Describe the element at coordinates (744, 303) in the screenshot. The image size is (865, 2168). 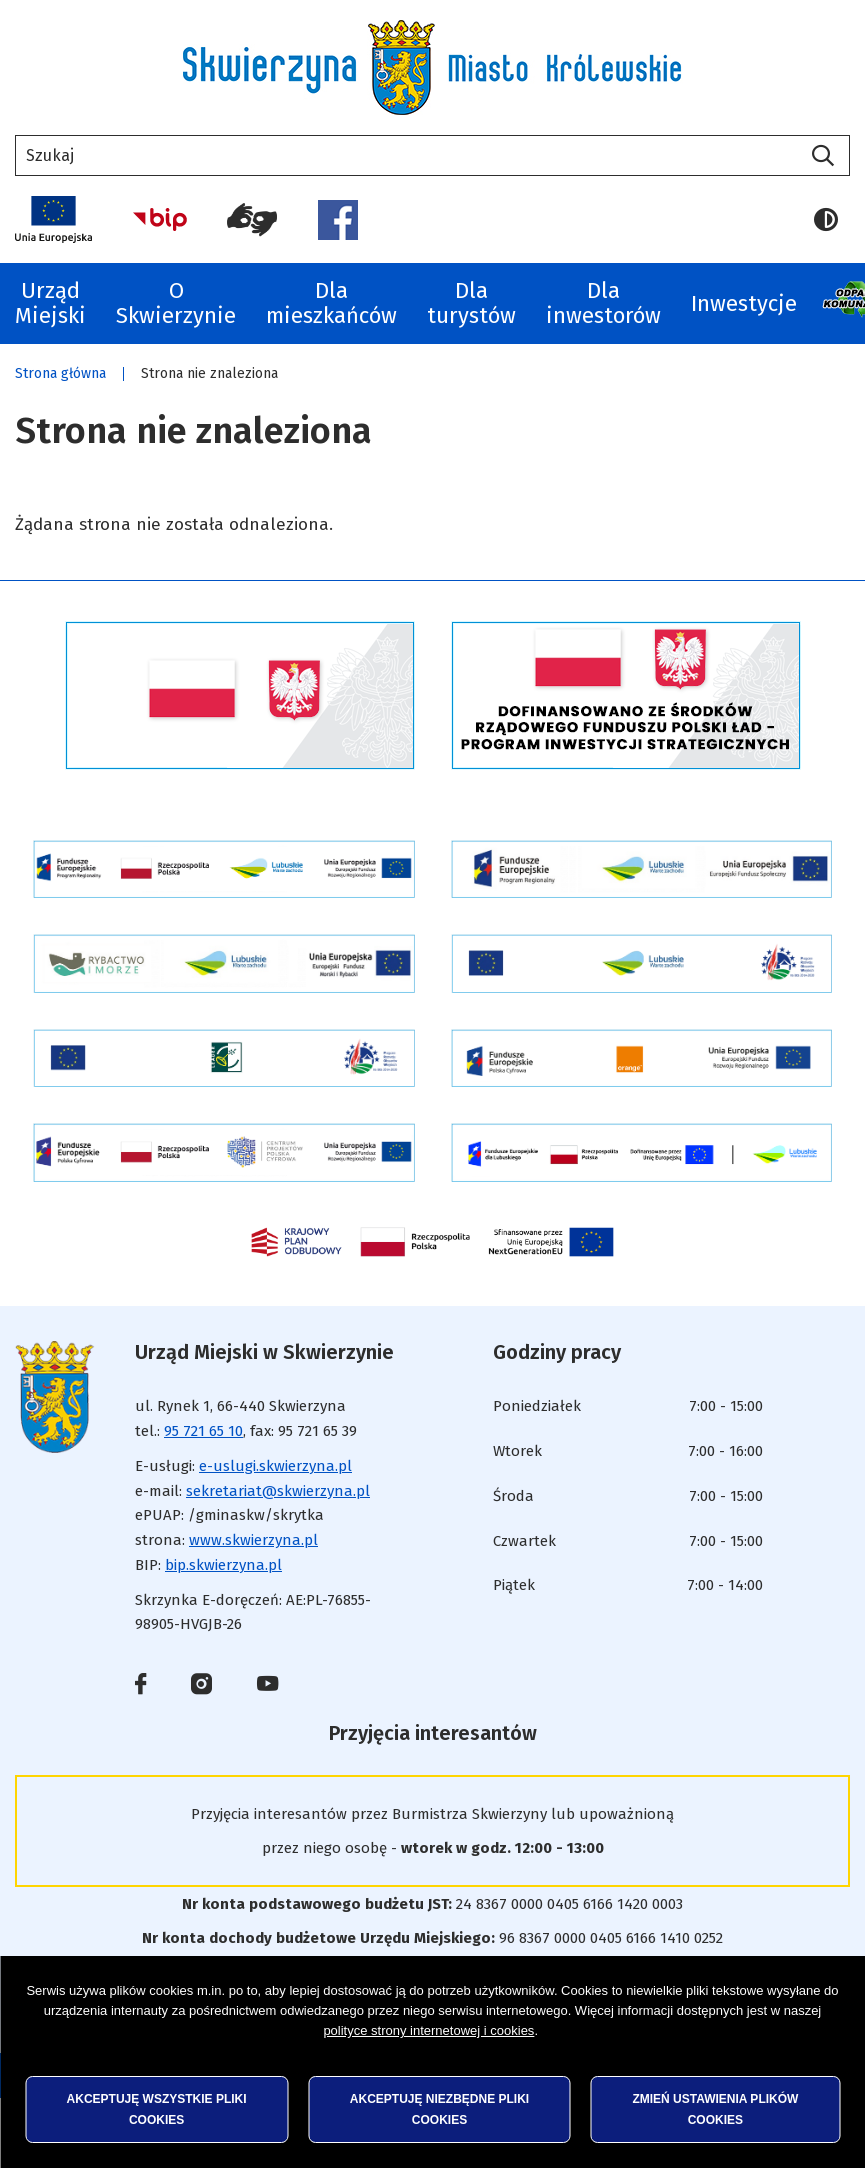
I see `Inwestycje` at that location.